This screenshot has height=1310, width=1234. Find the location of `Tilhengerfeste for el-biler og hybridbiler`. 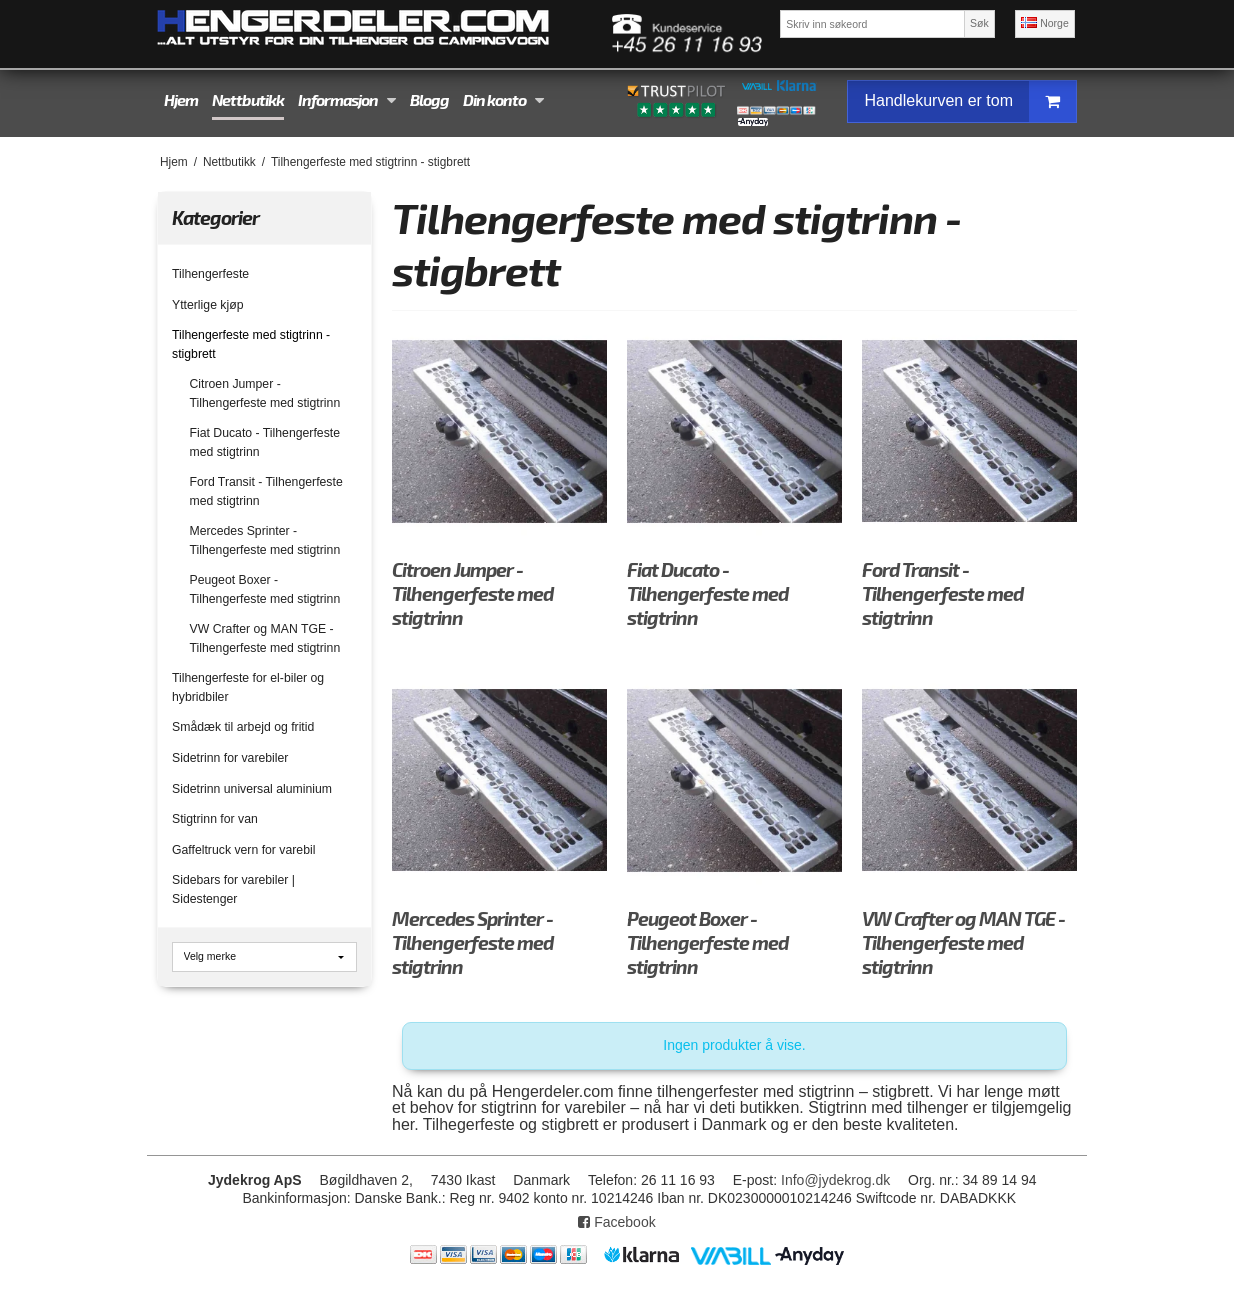

Tilhengerfeste for el-biler og hybridbiler is located at coordinates (248, 687).